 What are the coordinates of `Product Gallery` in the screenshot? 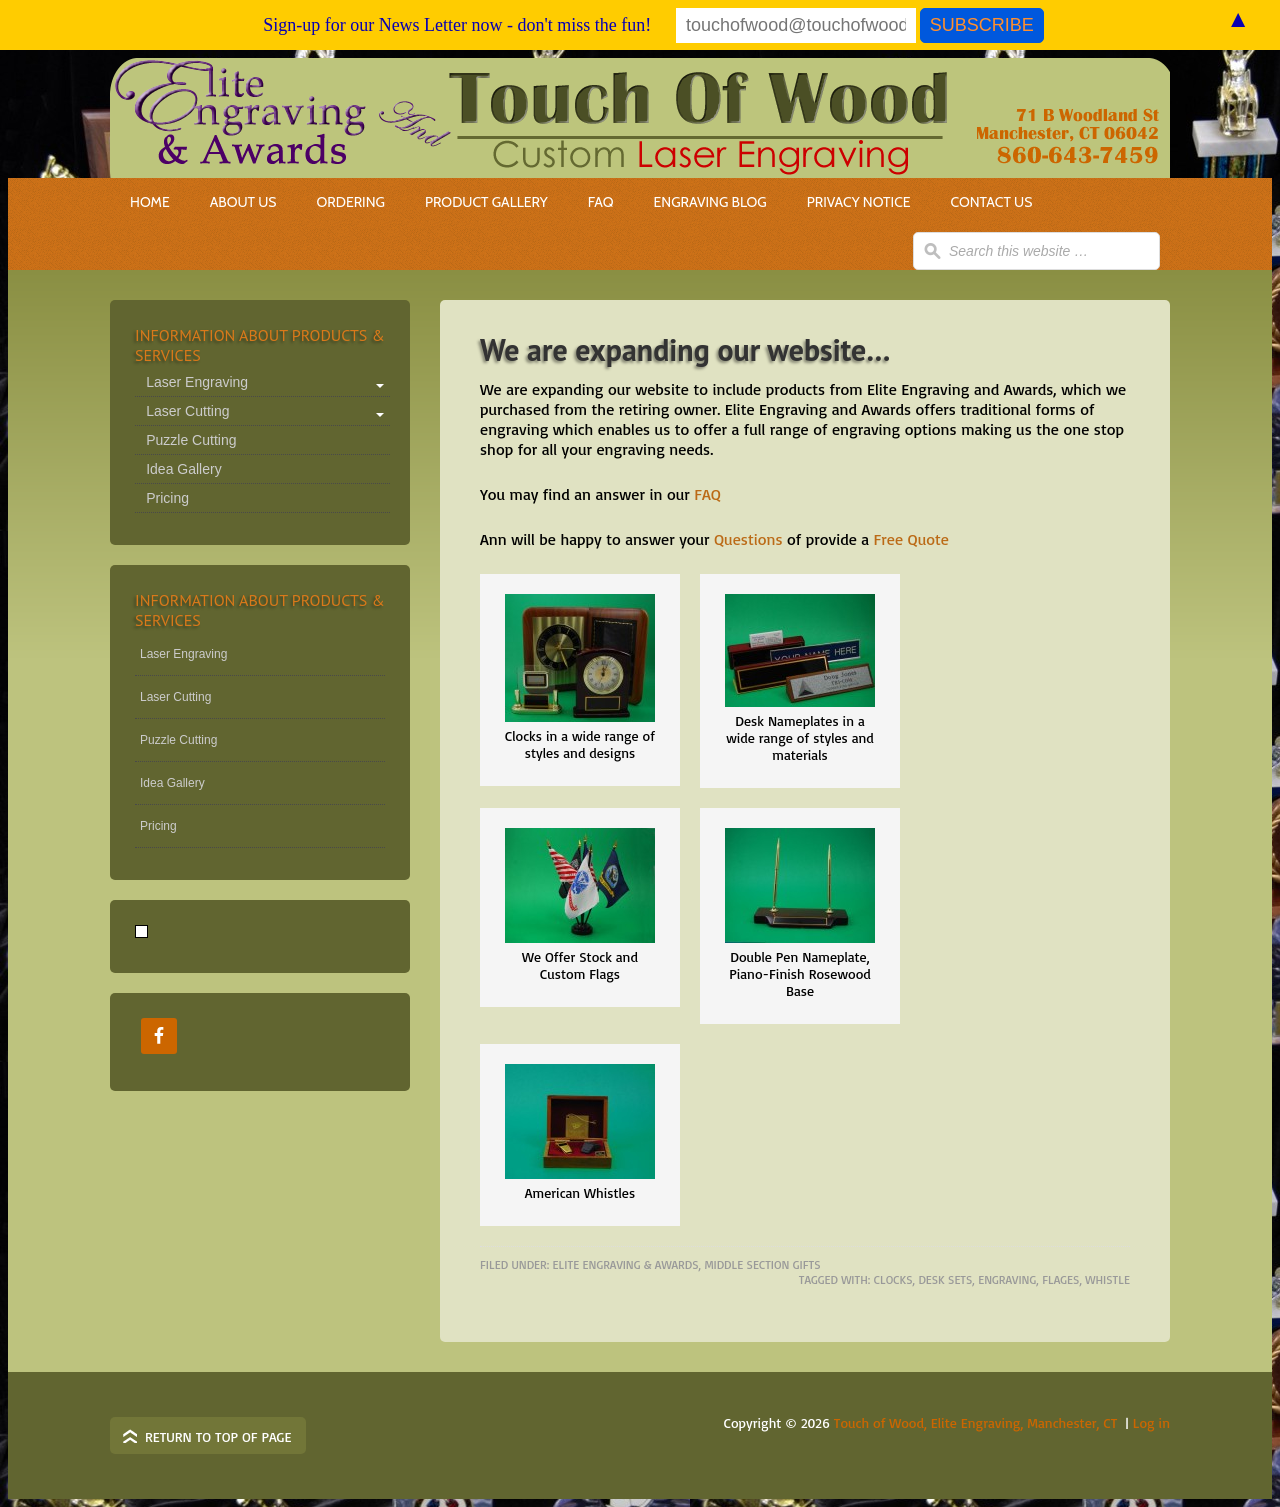 It's located at (486, 202).